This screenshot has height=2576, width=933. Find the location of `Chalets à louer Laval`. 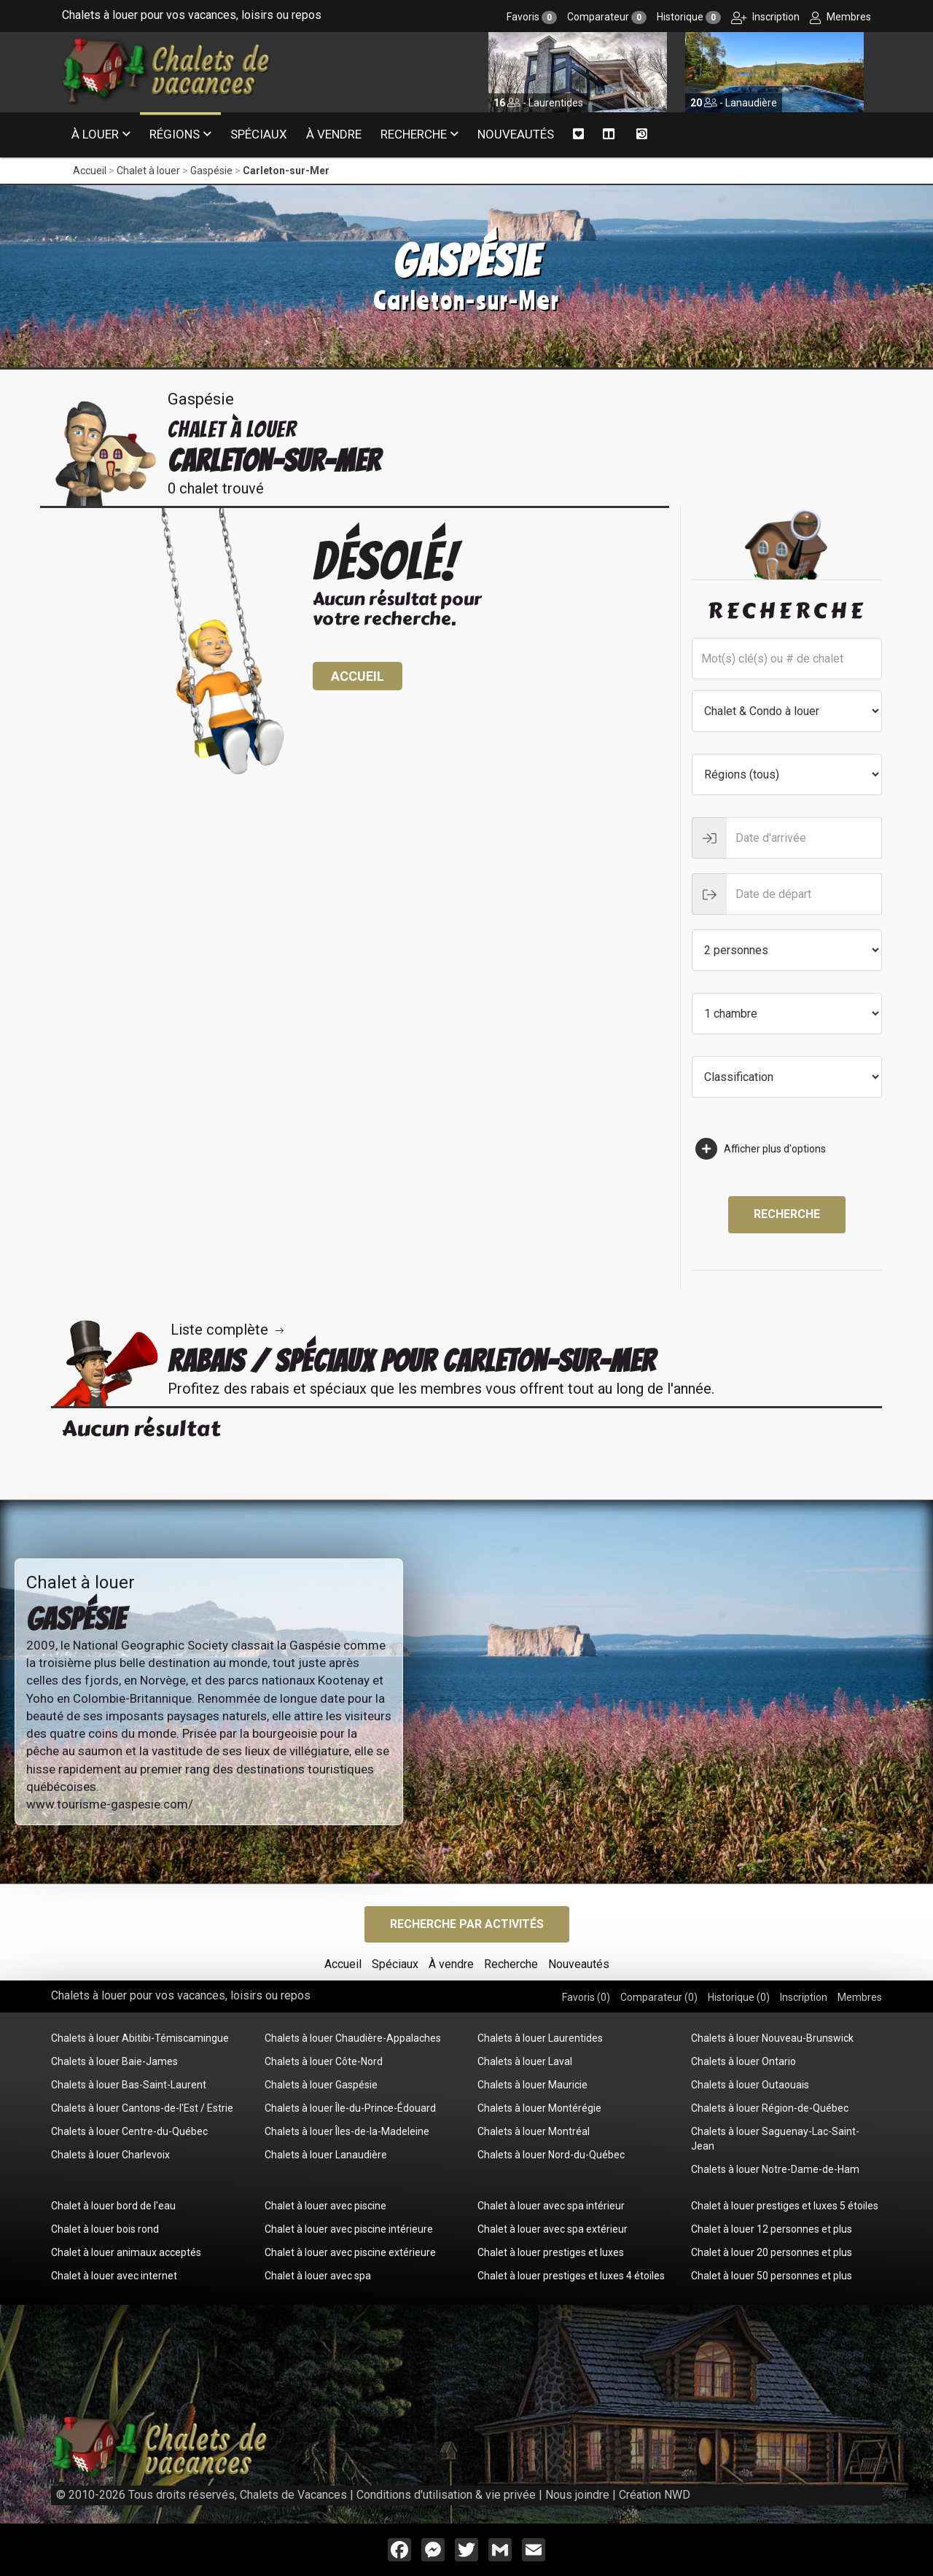

Chalets à louer Laval is located at coordinates (524, 2061).